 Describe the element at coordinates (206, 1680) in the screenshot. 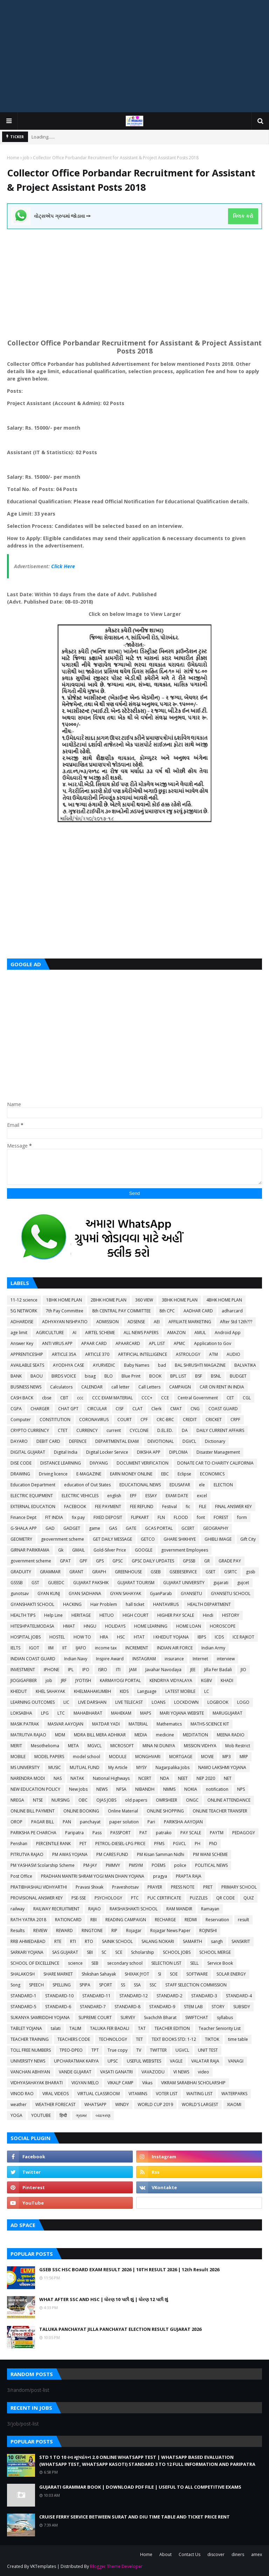

I see `KGBV` at that location.